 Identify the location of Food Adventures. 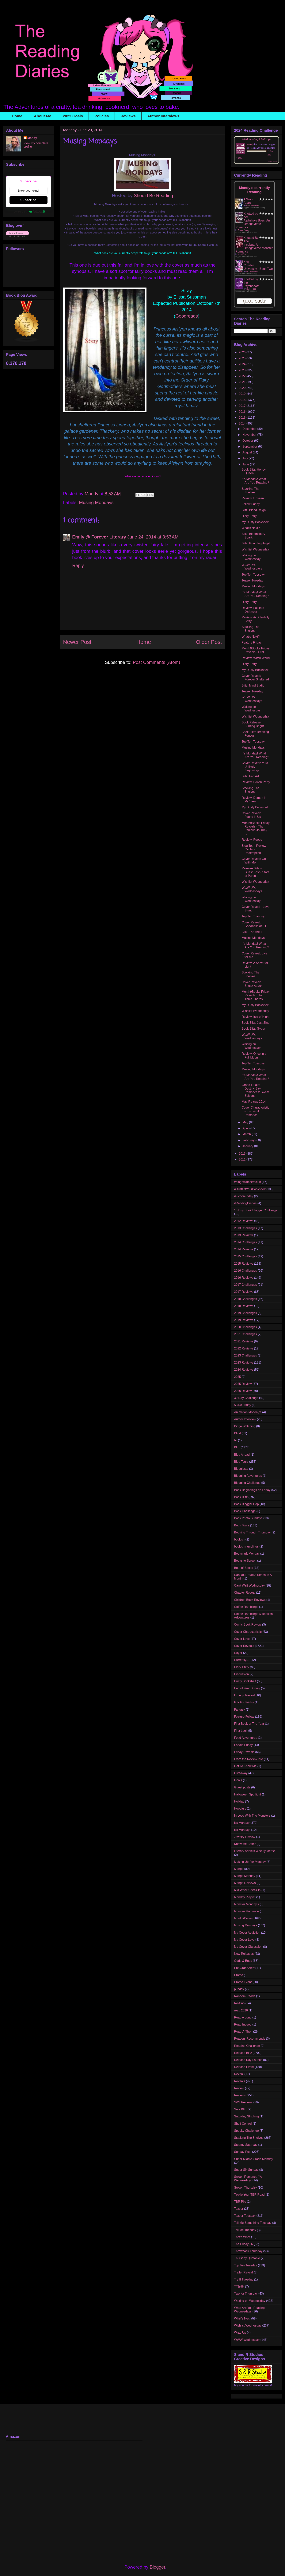
(245, 1737).